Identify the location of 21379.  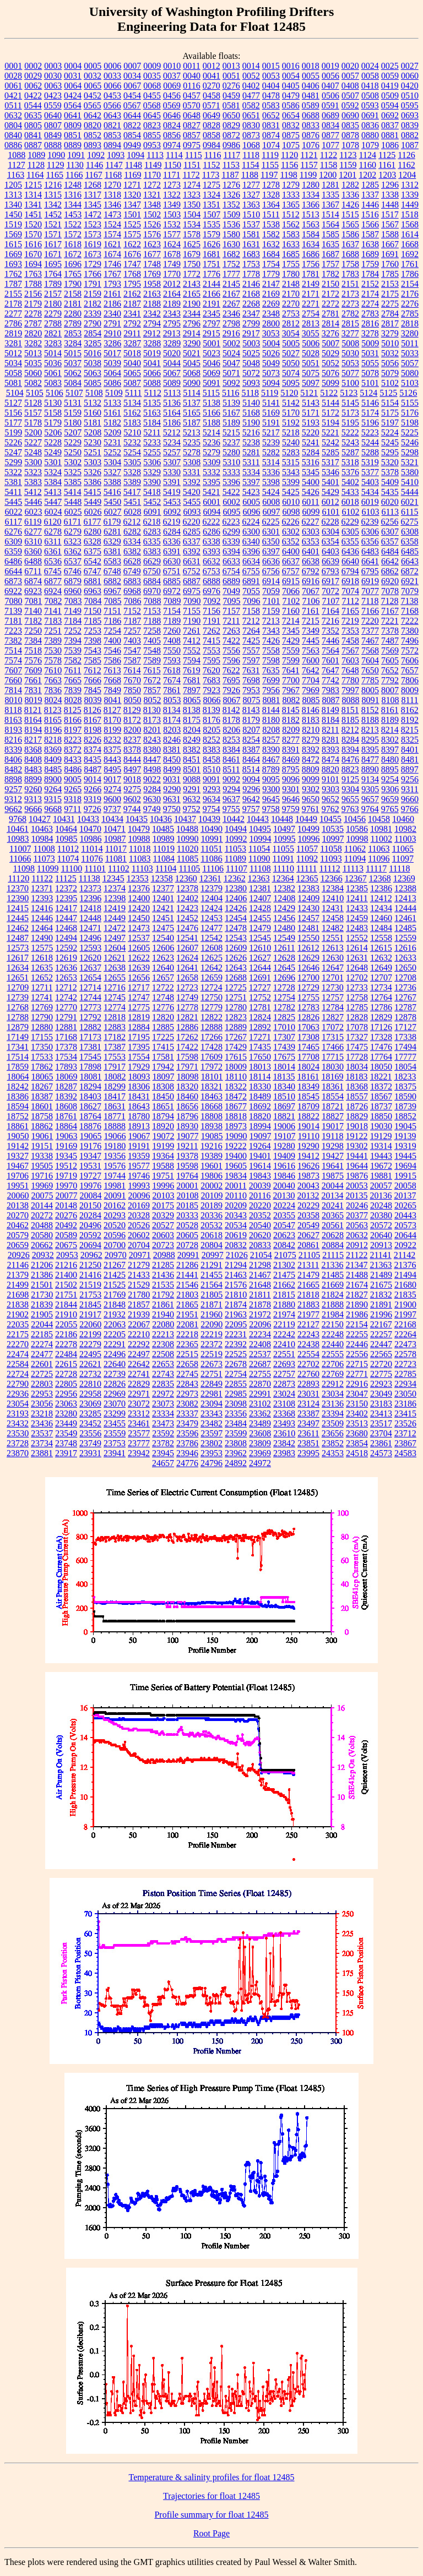
(18, 1274).